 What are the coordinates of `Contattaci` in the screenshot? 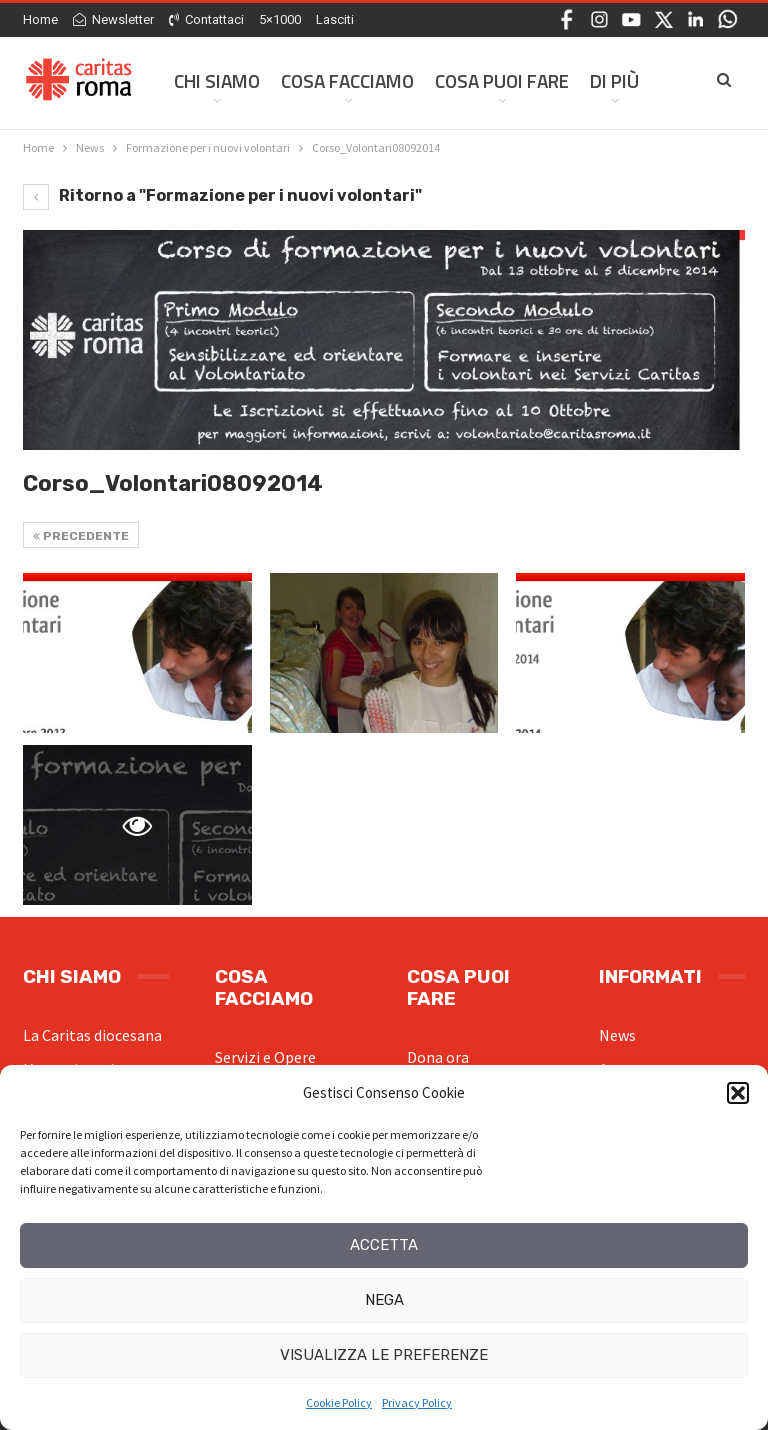 It's located at (206, 19).